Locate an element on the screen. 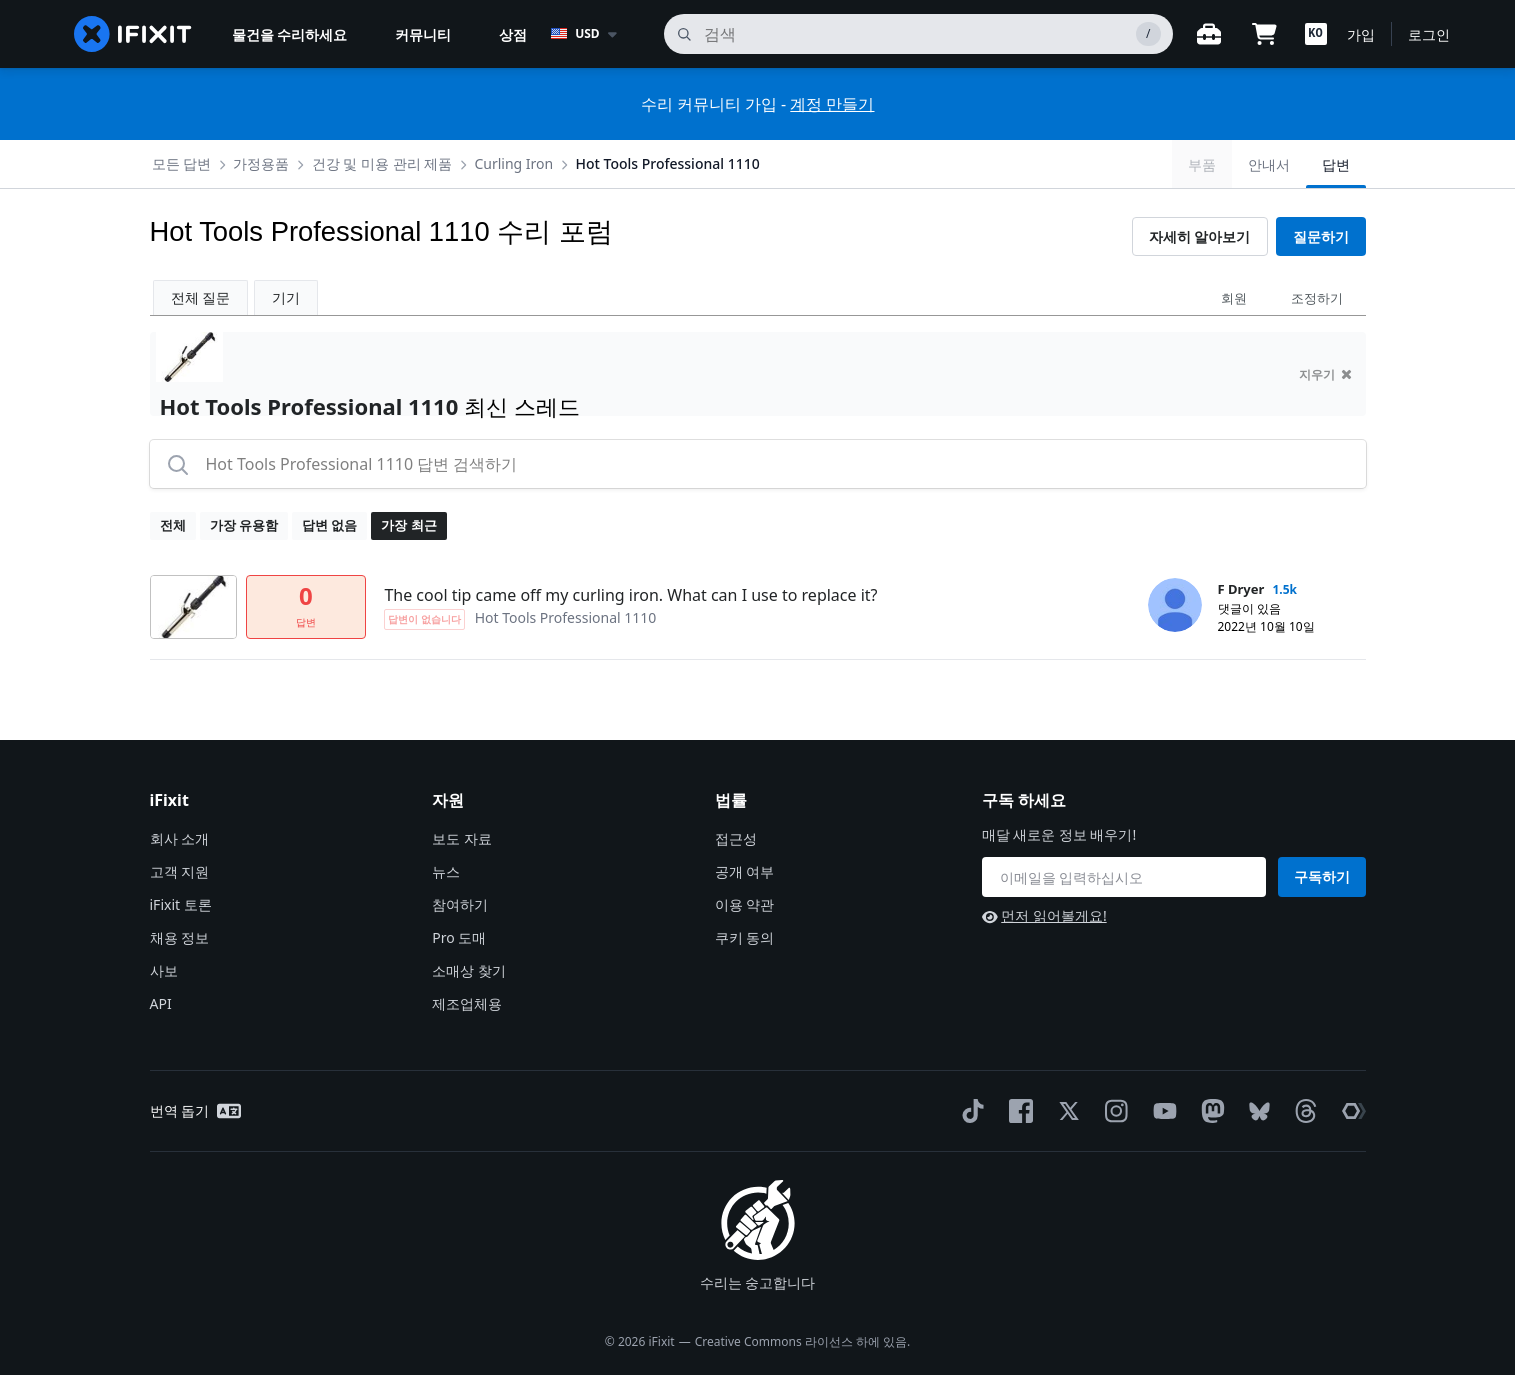 This screenshot has width=1515, height=1375. [button] is located at coordinates (1316, 34).